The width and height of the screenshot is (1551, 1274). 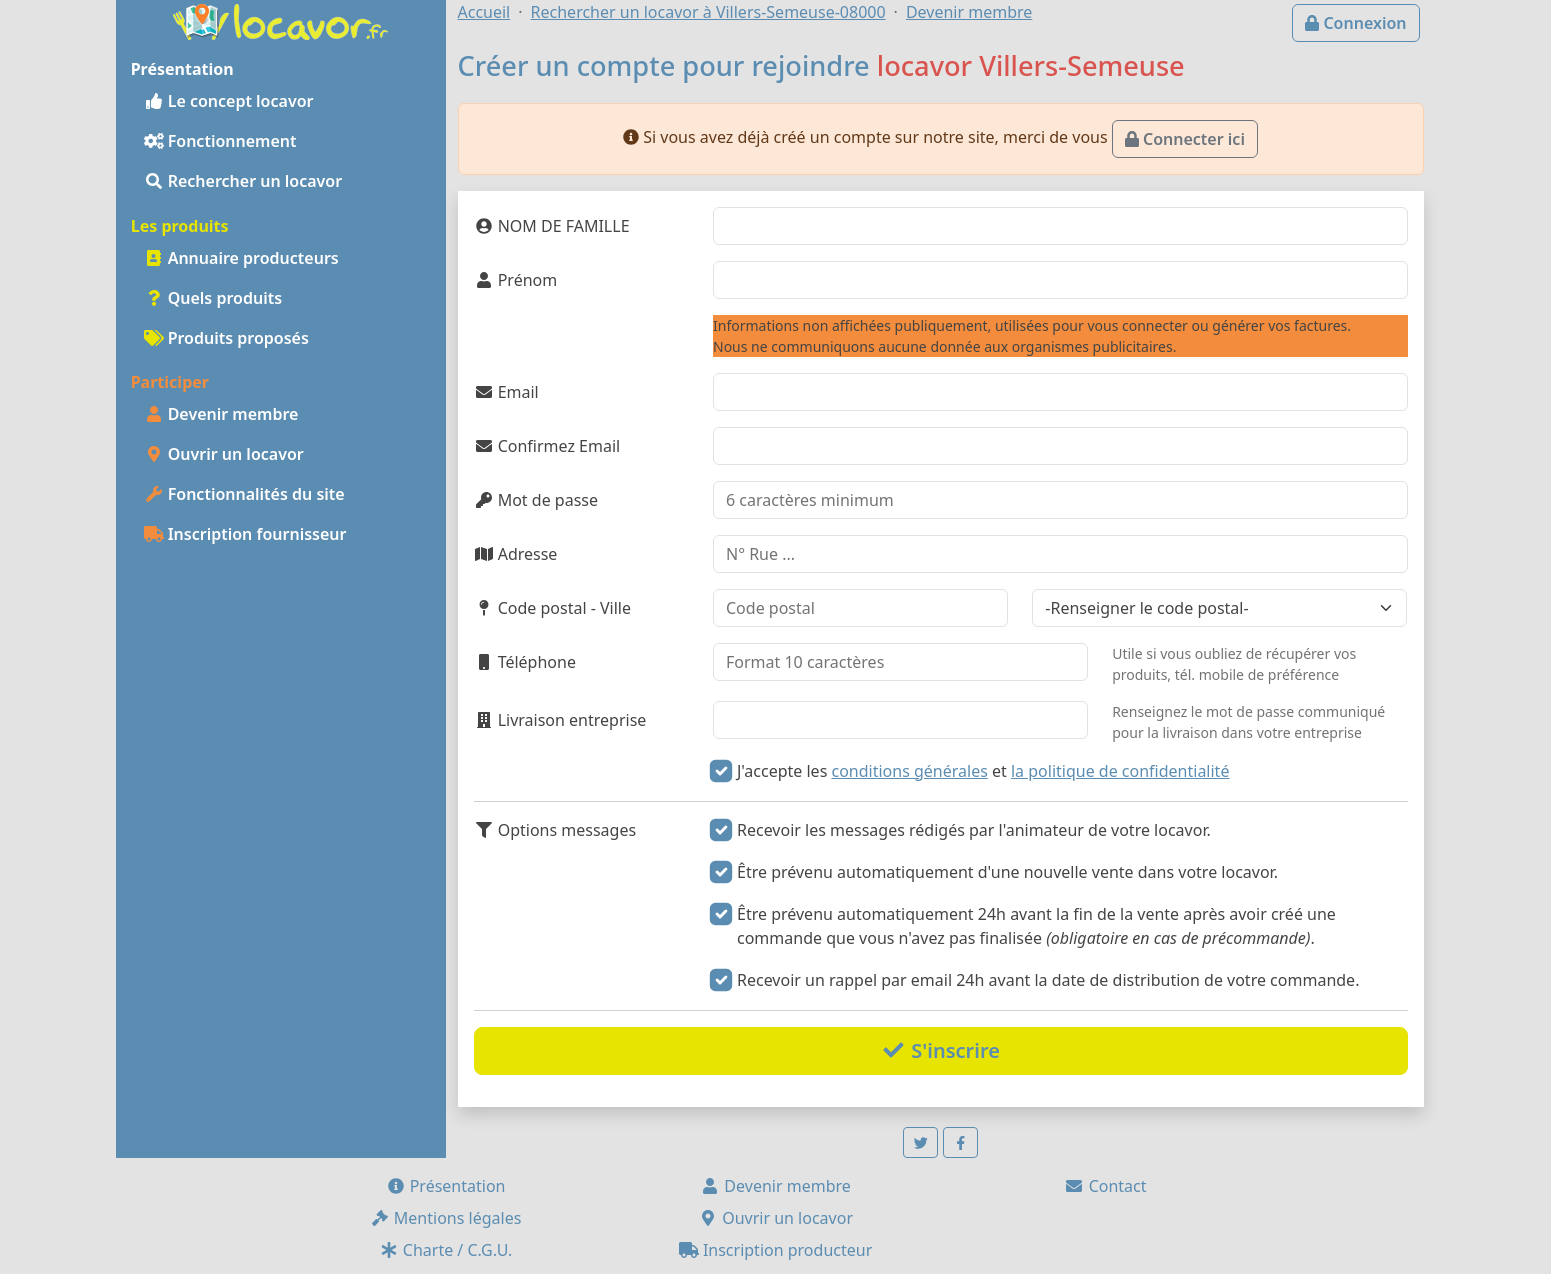 I want to click on Inscription producteur, so click(x=776, y=1250).